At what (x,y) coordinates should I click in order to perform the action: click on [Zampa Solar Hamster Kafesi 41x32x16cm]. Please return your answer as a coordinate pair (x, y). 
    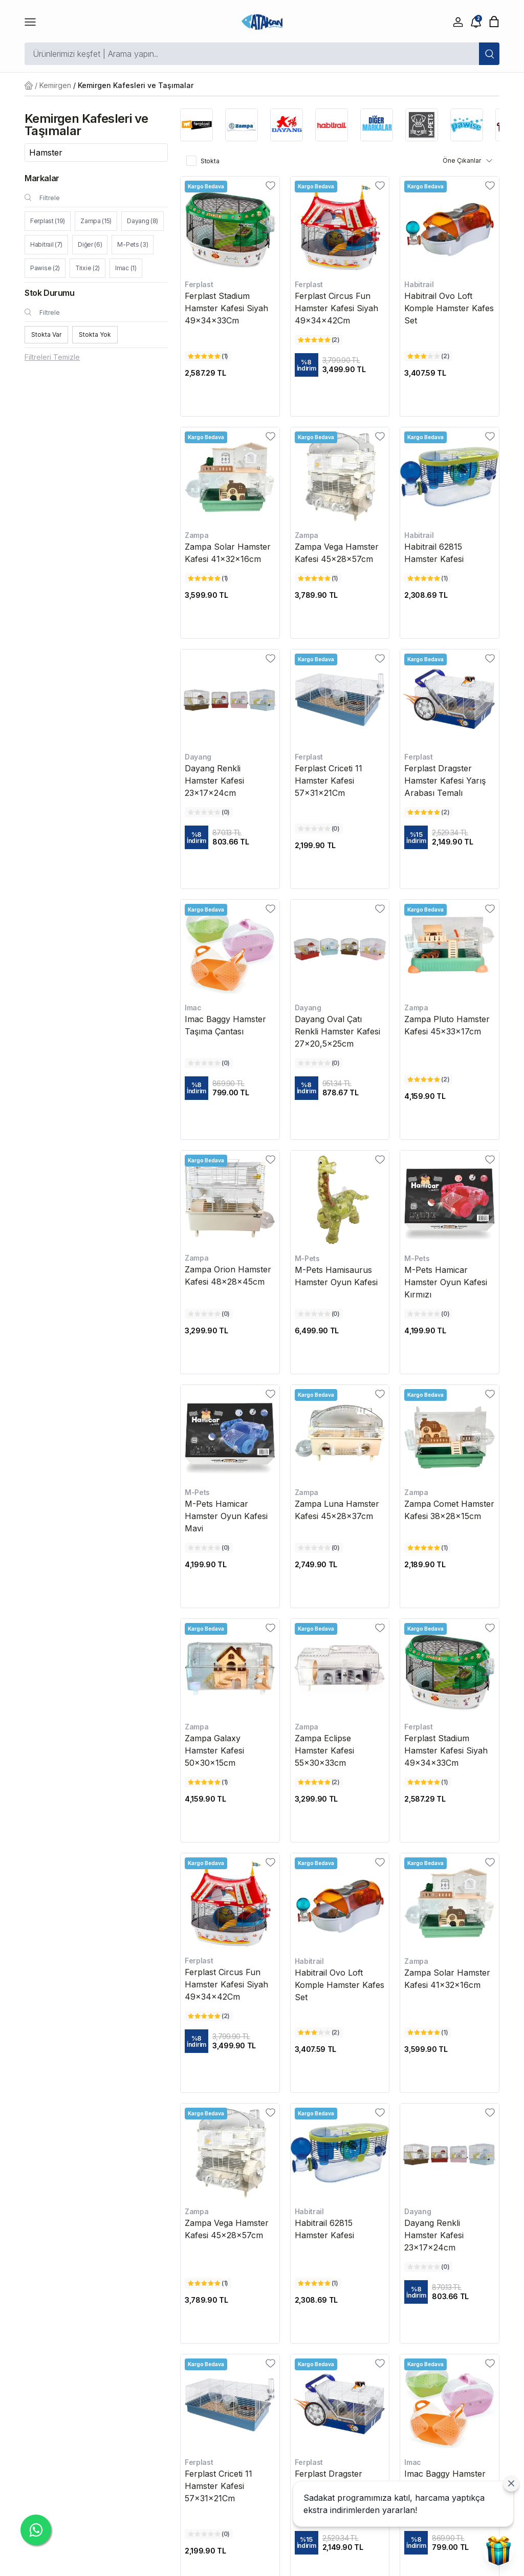
    Looking at the image, I should click on (230, 476).